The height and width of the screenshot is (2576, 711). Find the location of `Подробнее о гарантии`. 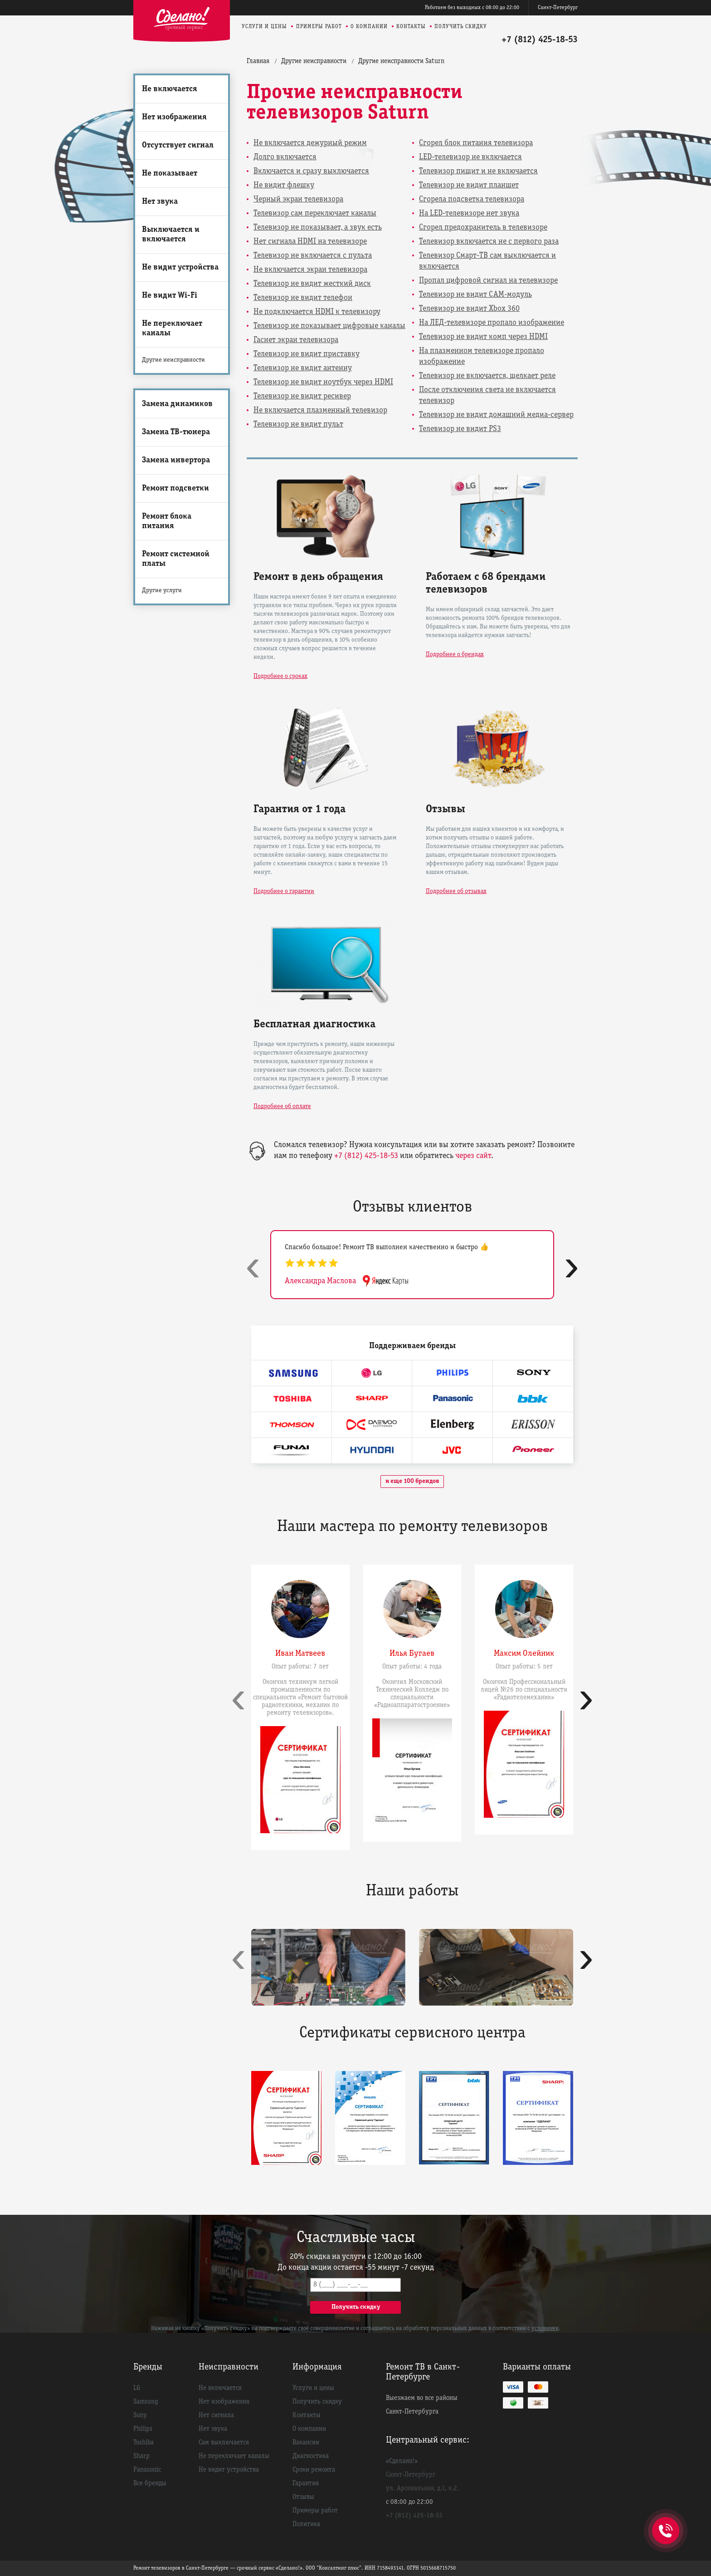

Подробнее о гарантии is located at coordinates (283, 891).